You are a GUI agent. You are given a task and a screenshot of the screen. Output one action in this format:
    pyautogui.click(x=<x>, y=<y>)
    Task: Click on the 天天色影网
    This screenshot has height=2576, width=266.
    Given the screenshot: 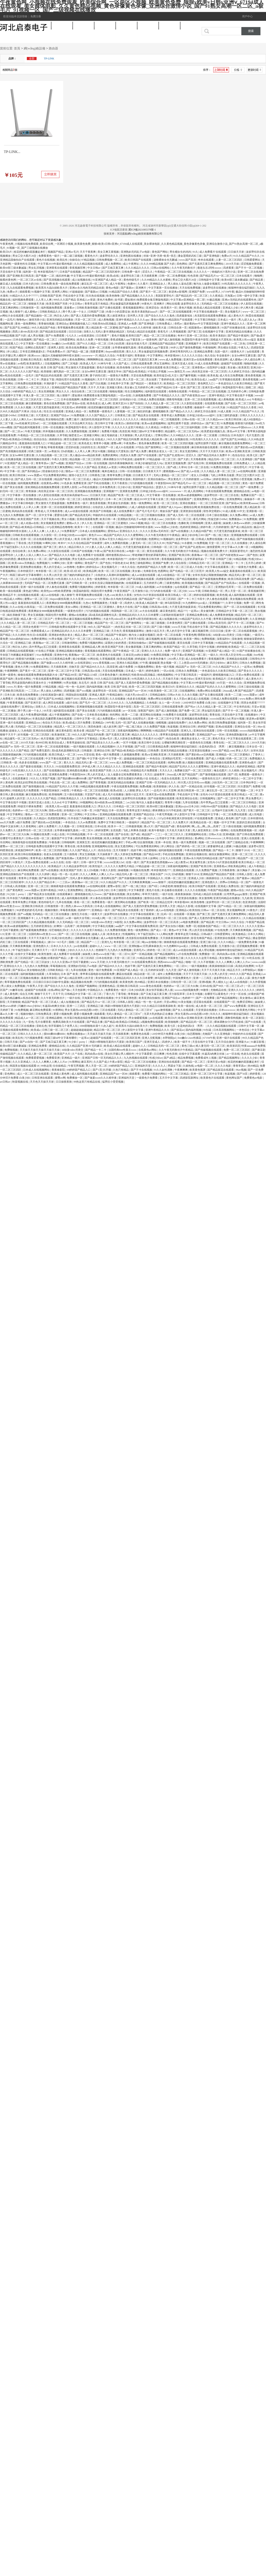 What is the action you would take?
    pyautogui.click(x=79, y=990)
    